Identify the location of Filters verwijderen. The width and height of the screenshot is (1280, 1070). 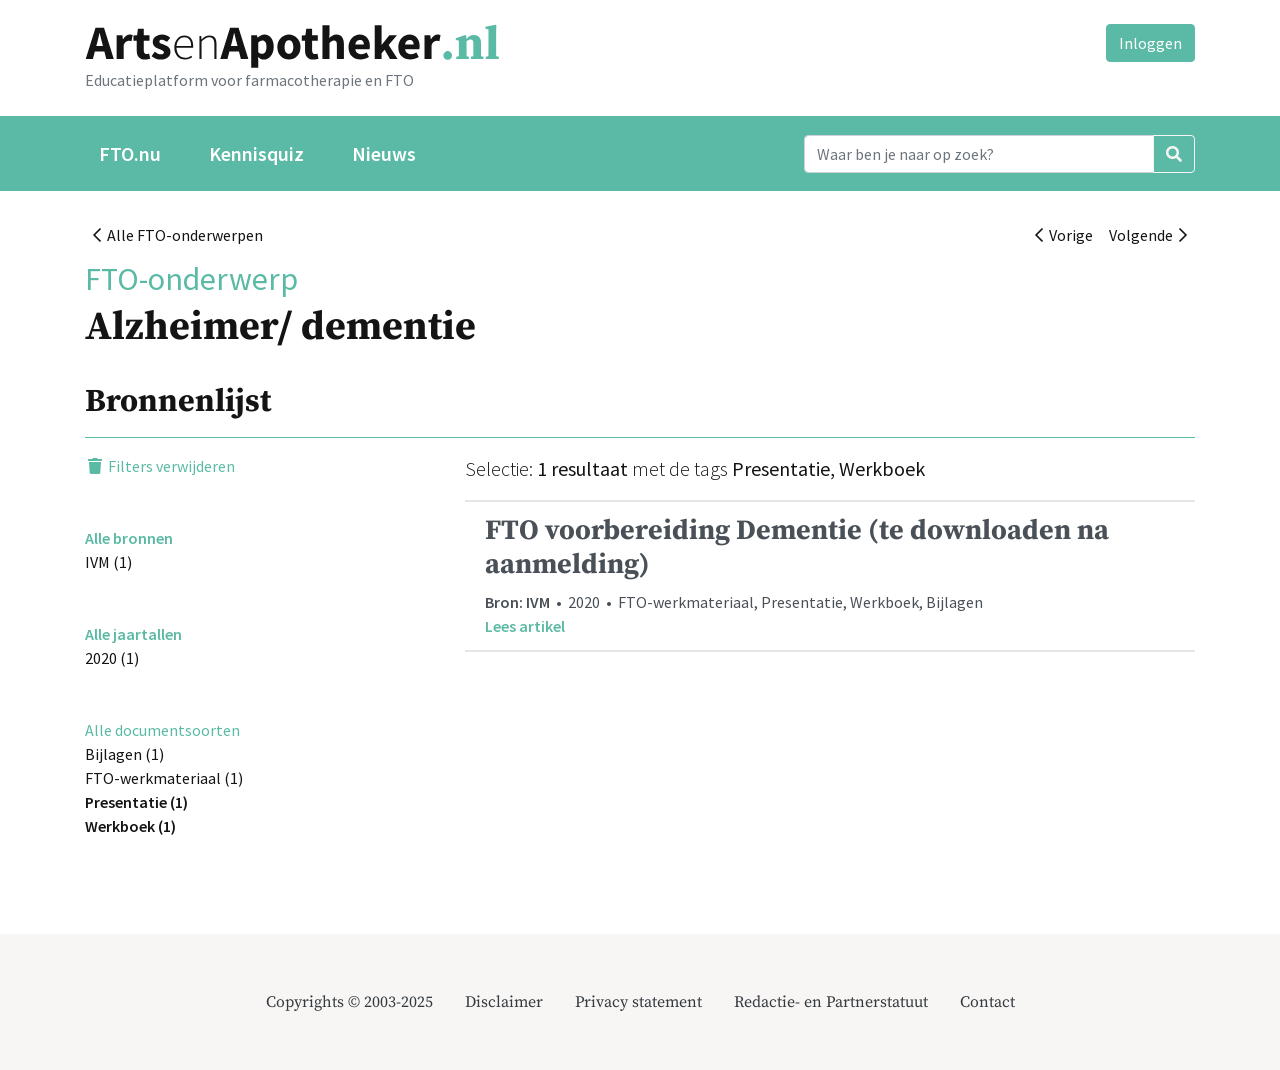
(160, 466).